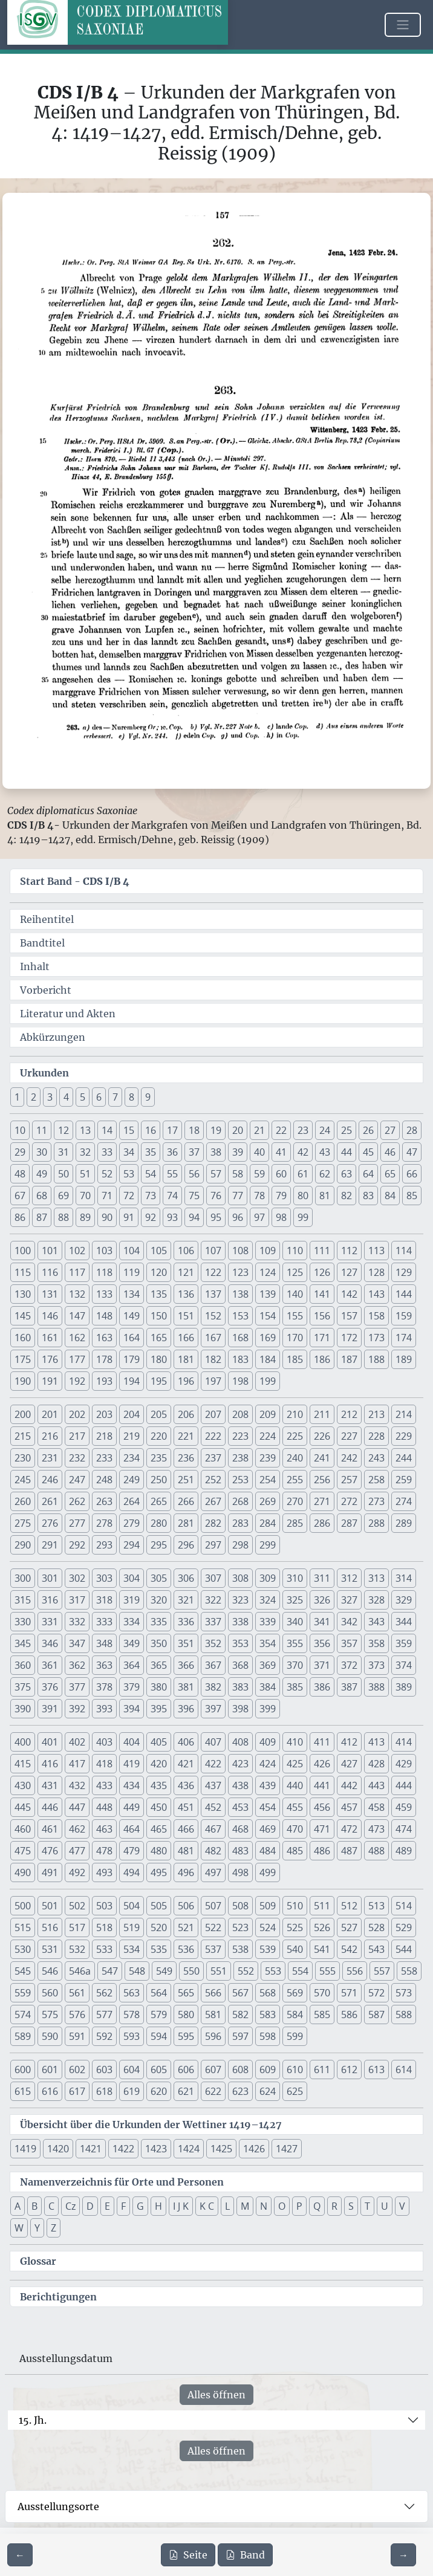 This screenshot has height=2576, width=433. Describe the element at coordinates (50, 1763) in the screenshot. I see `416 [button]` at that location.